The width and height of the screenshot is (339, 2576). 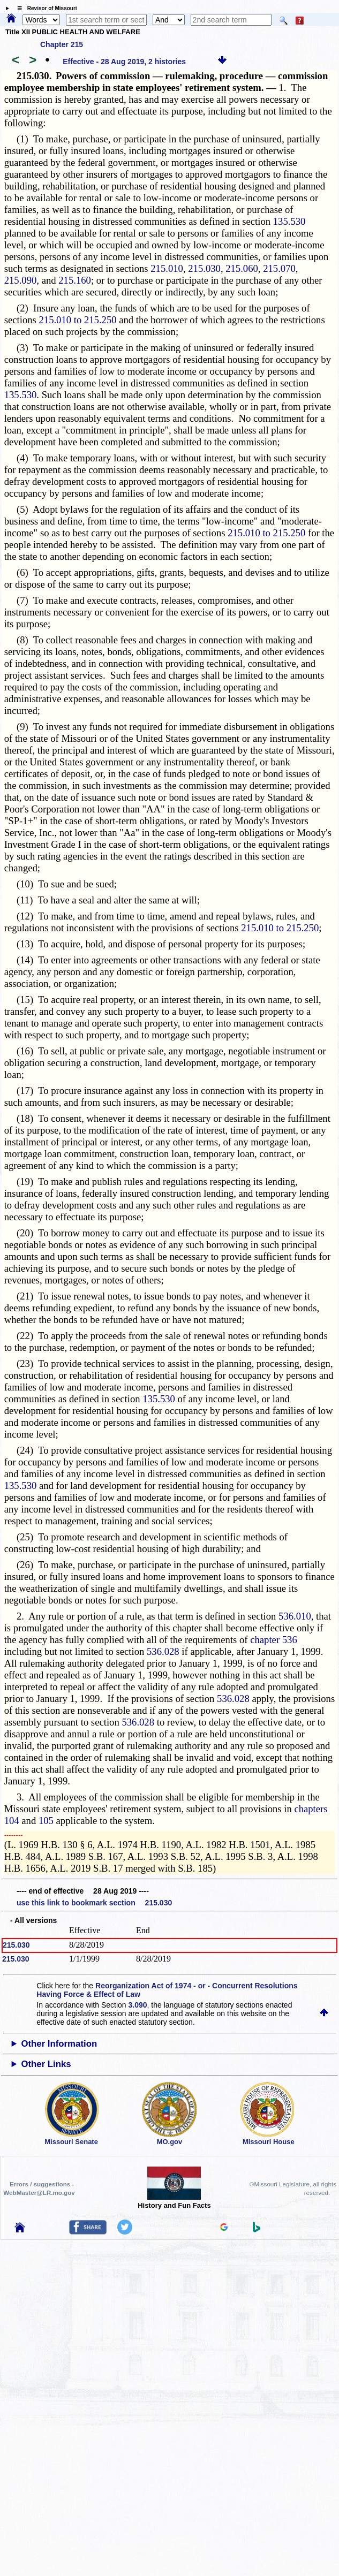 What do you see at coordinates (20, 280) in the screenshot?
I see `215.090` at bounding box center [20, 280].